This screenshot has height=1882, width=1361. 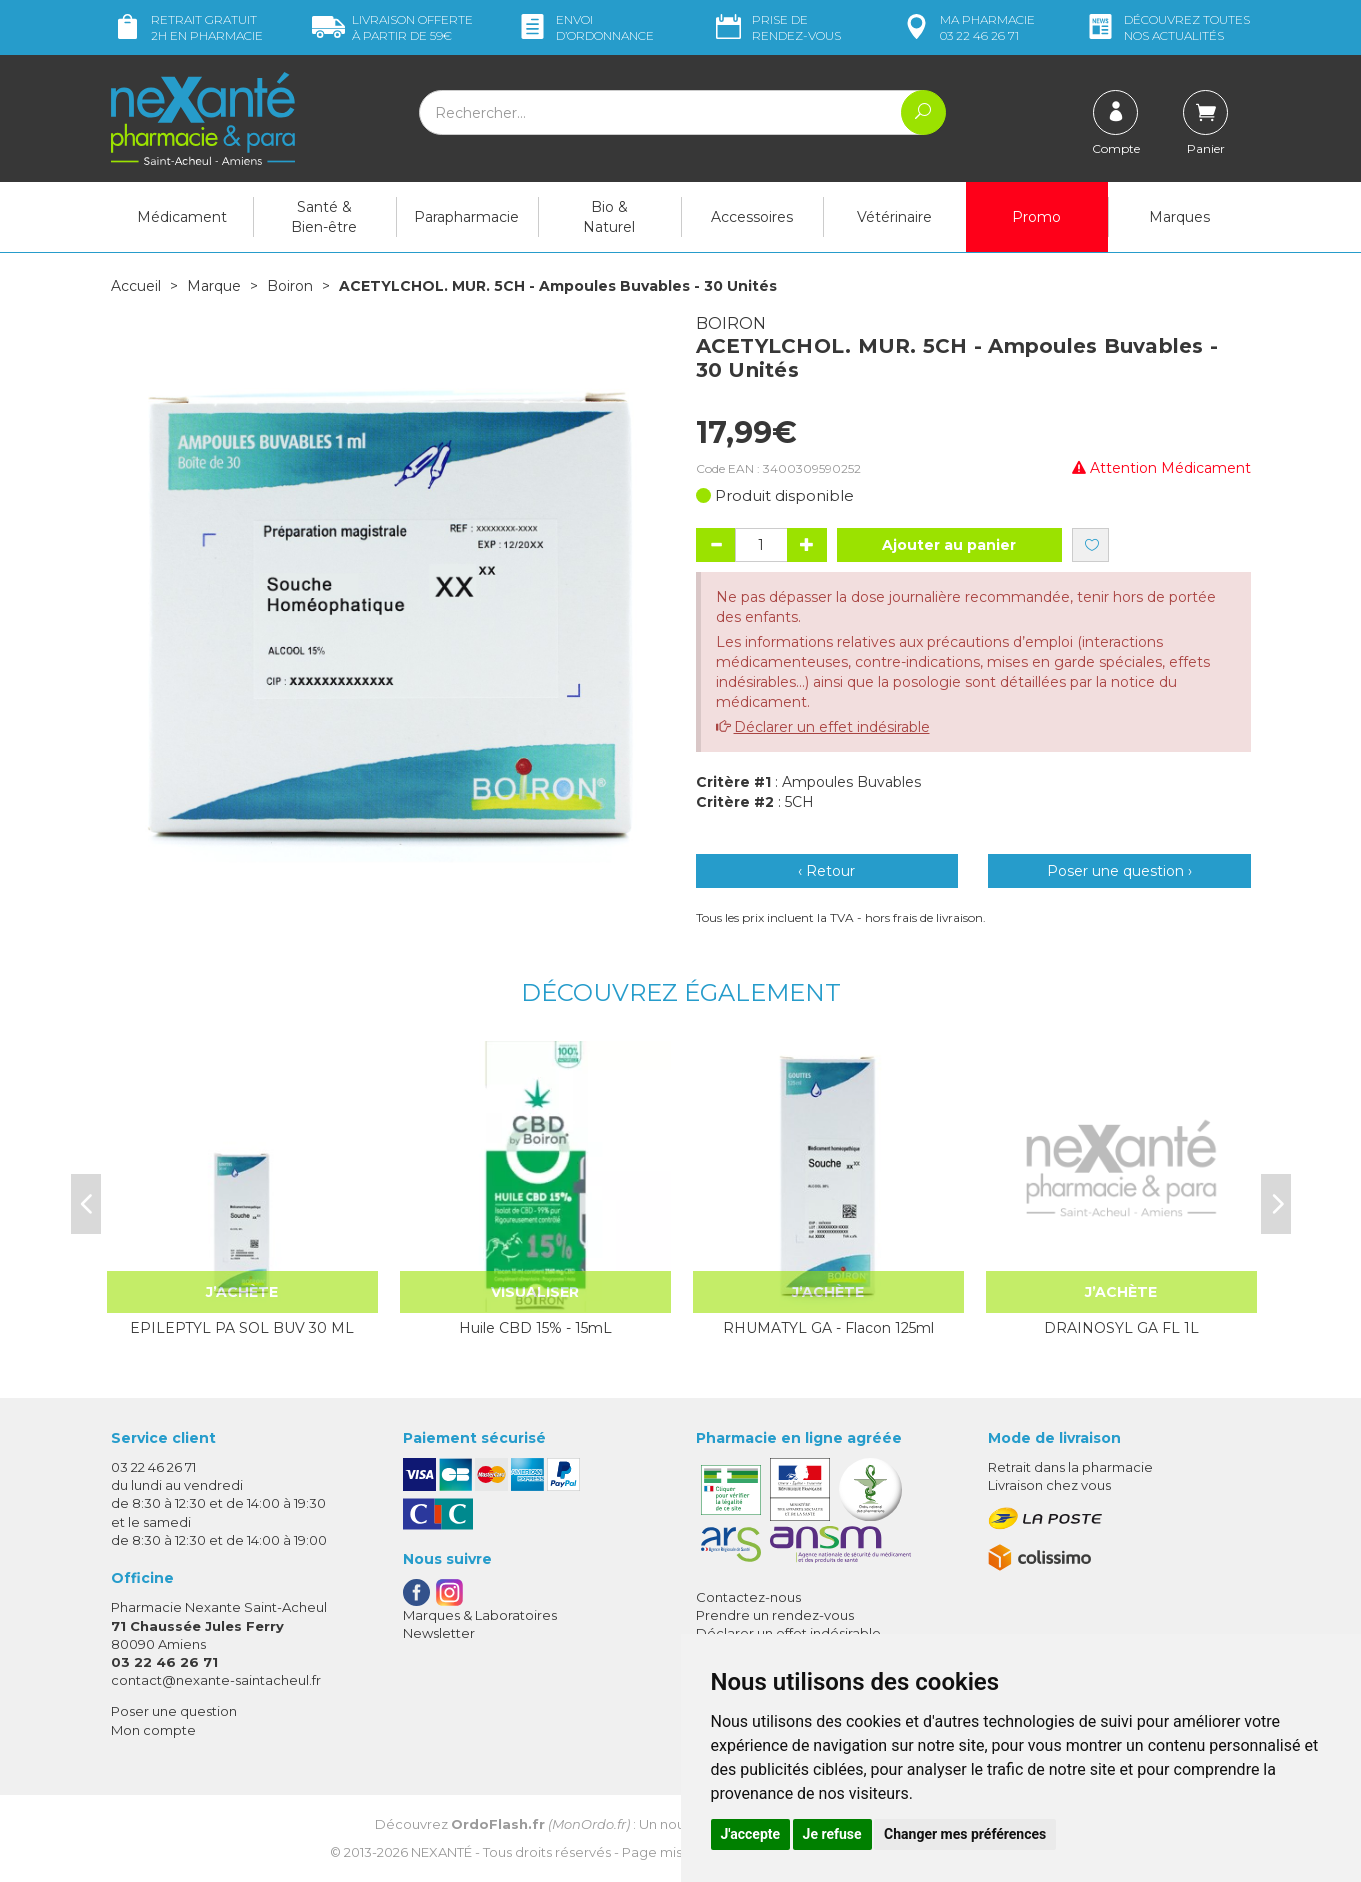 What do you see at coordinates (1167, 27) in the screenshot?
I see `nos actualités` at bounding box center [1167, 27].